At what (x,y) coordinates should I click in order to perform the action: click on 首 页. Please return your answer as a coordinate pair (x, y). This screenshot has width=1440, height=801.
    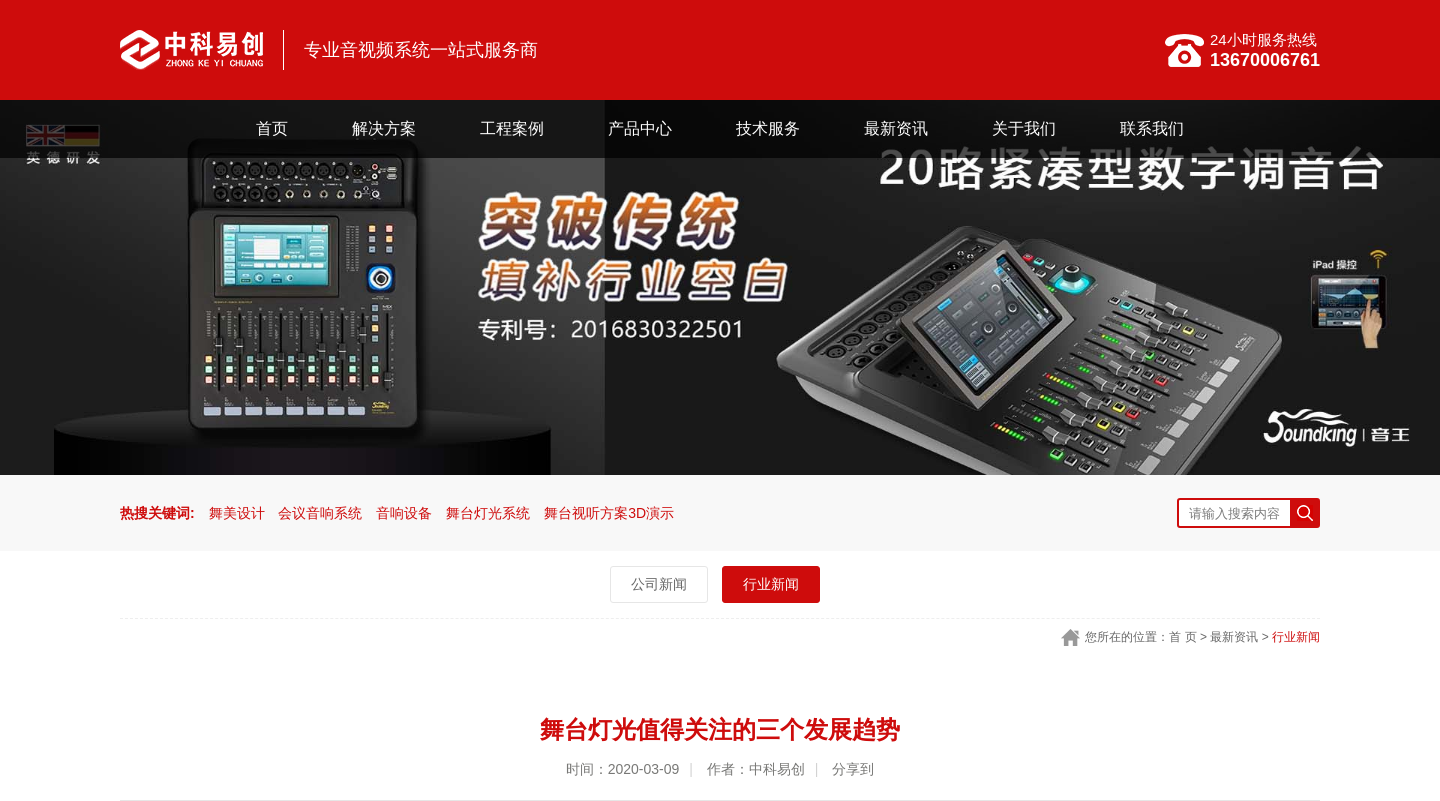
    Looking at the image, I should click on (1182, 637).